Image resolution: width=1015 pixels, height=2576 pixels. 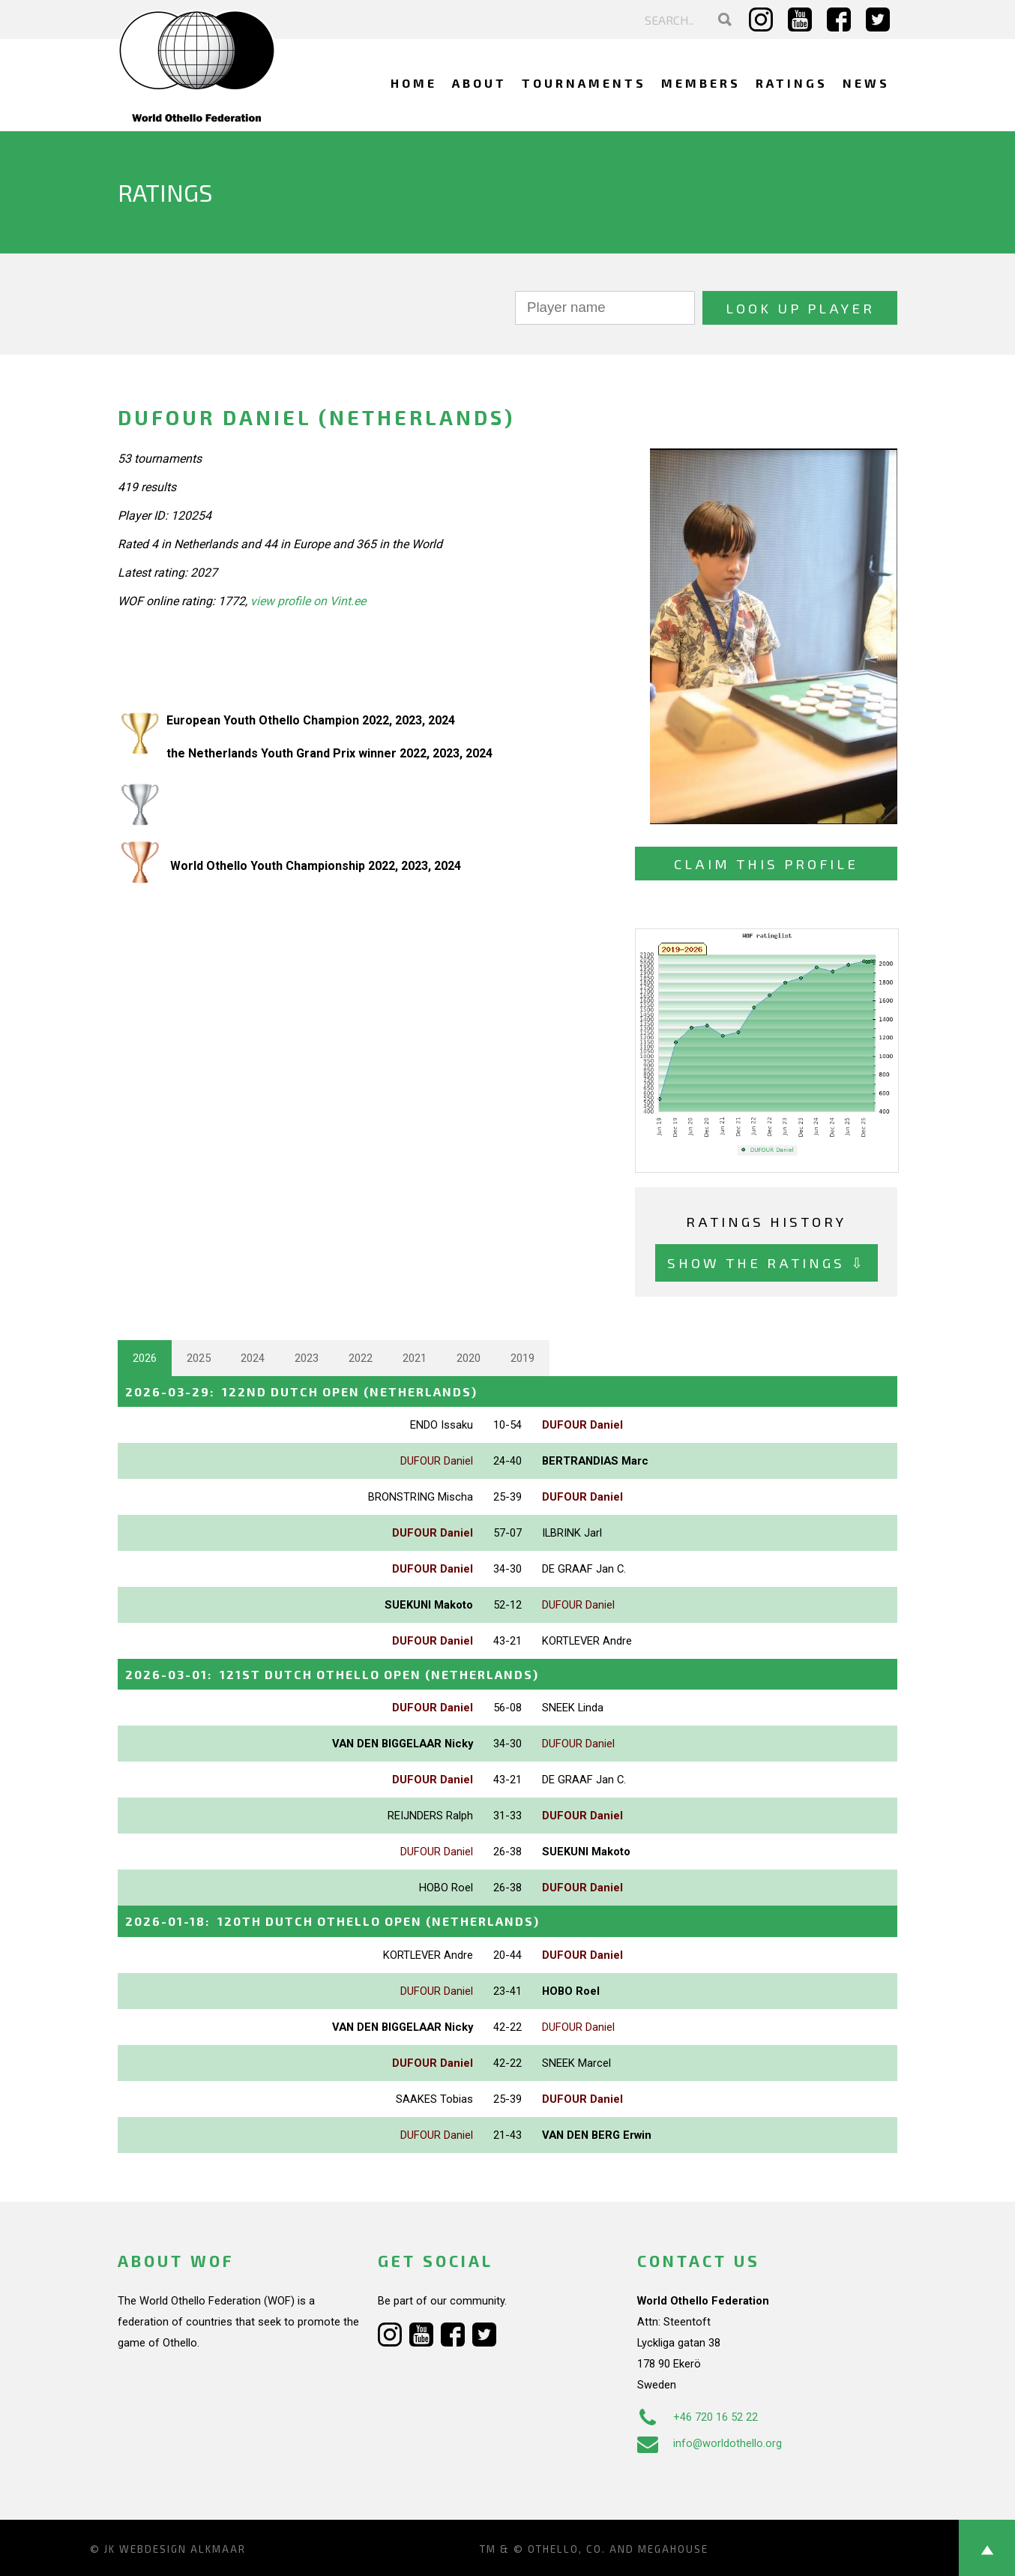 I want to click on Webdesign Alkmaar, so click(x=182, y=2549).